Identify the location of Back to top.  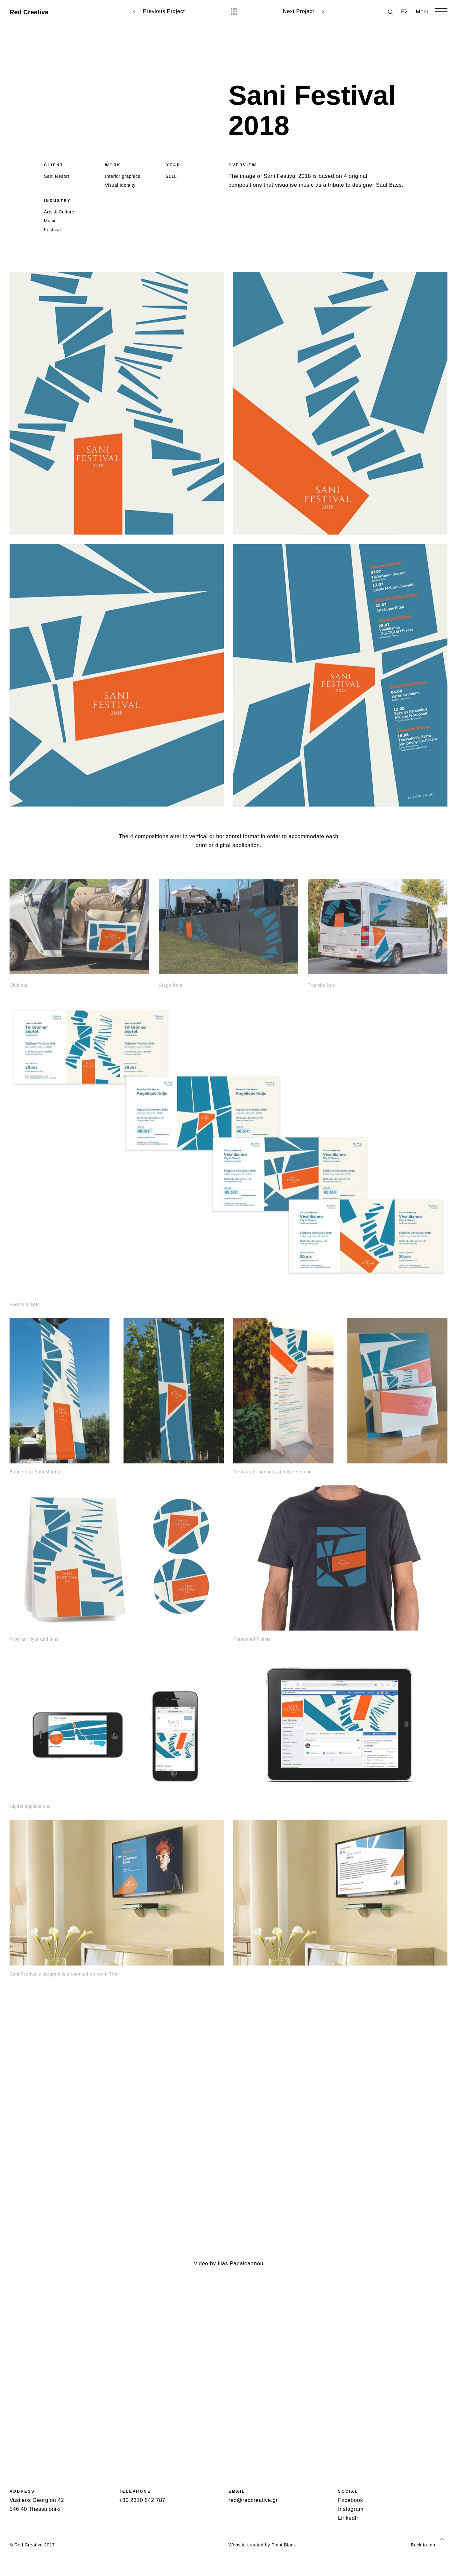
(427, 2544).